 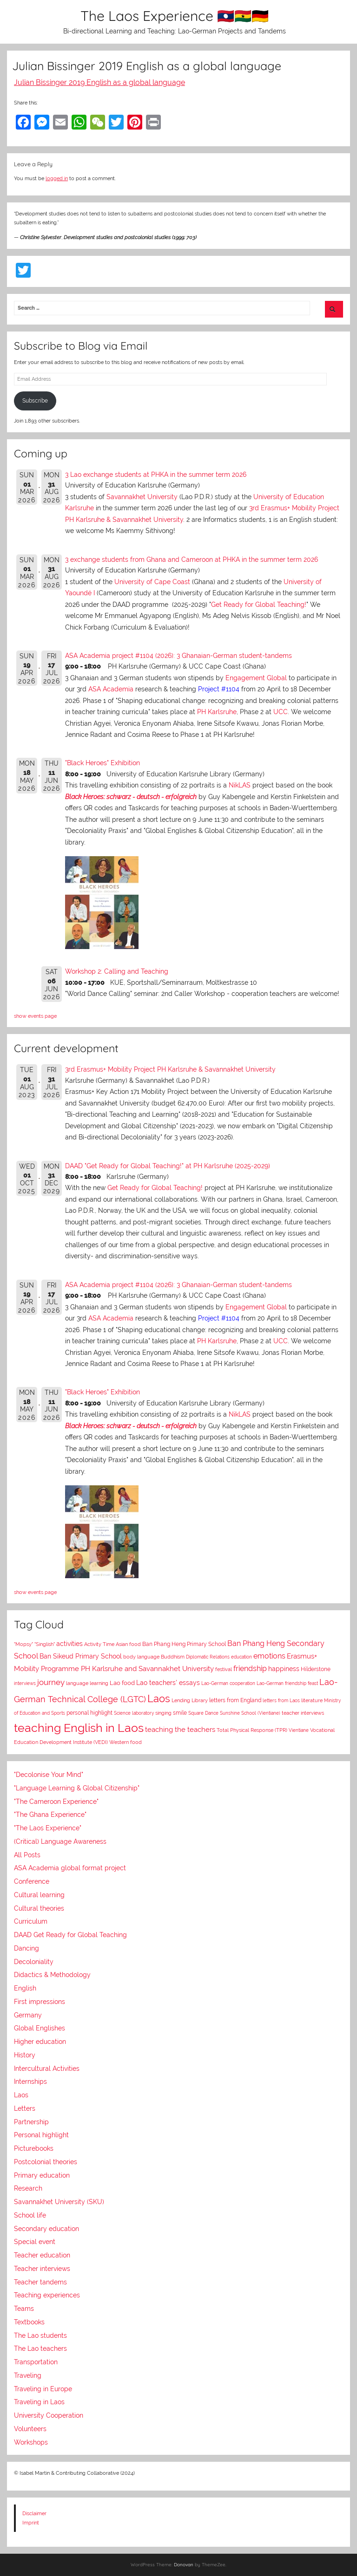 I want to click on Lao-German cooperation, so click(x=228, y=1683).